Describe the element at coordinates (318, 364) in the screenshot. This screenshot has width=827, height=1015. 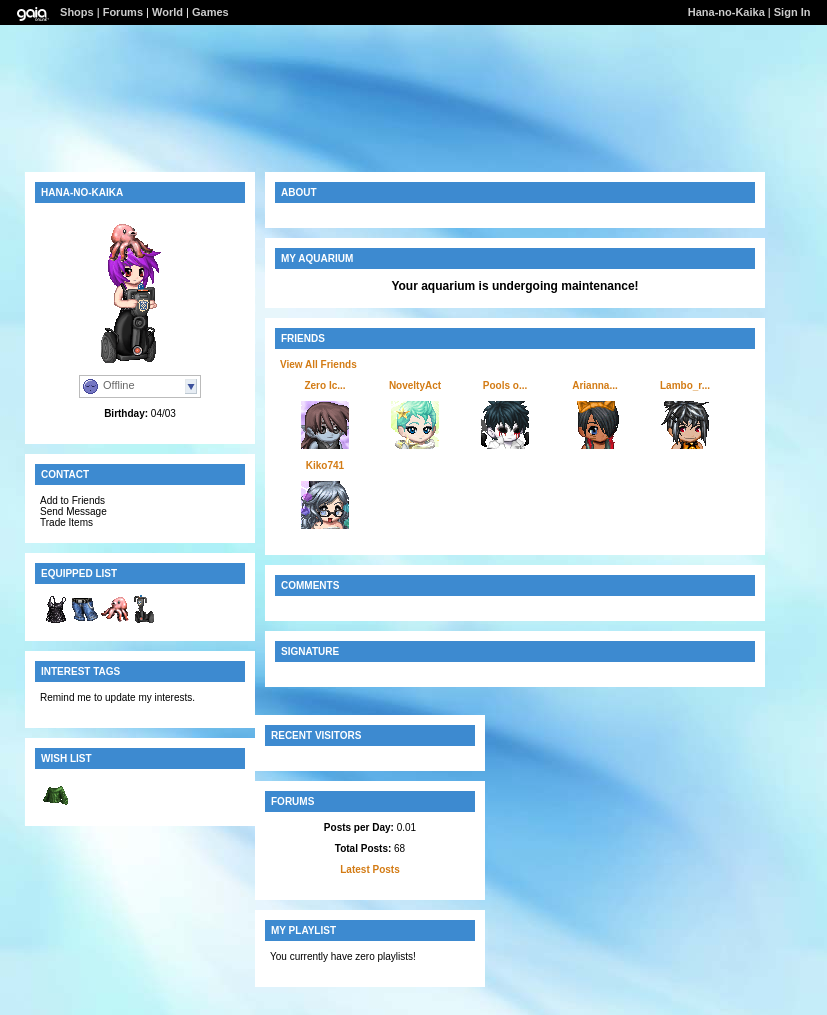
I see `View All Friends` at that location.